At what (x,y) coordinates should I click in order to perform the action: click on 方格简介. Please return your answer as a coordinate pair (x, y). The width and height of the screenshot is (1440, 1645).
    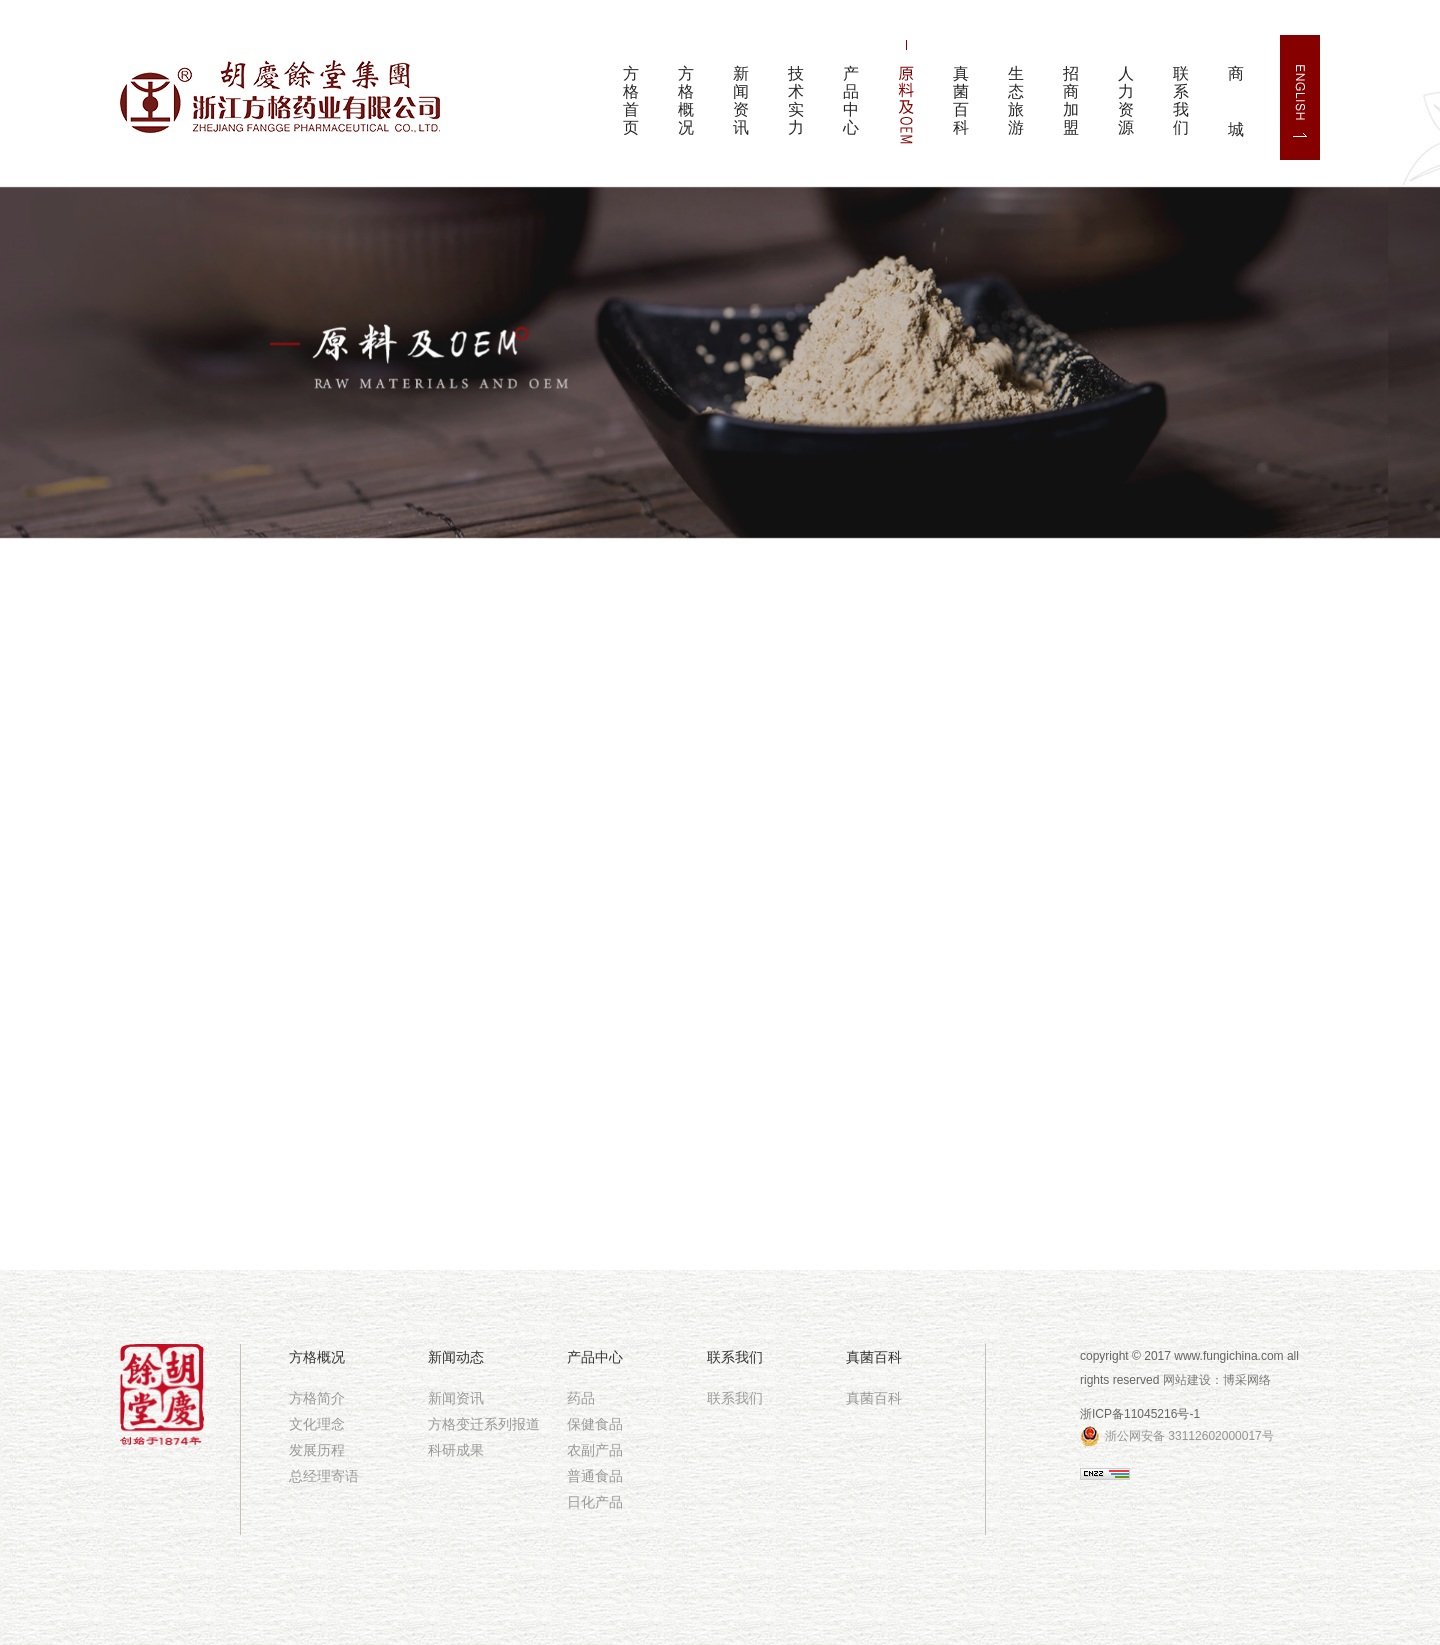
    Looking at the image, I should click on (317, 1398).